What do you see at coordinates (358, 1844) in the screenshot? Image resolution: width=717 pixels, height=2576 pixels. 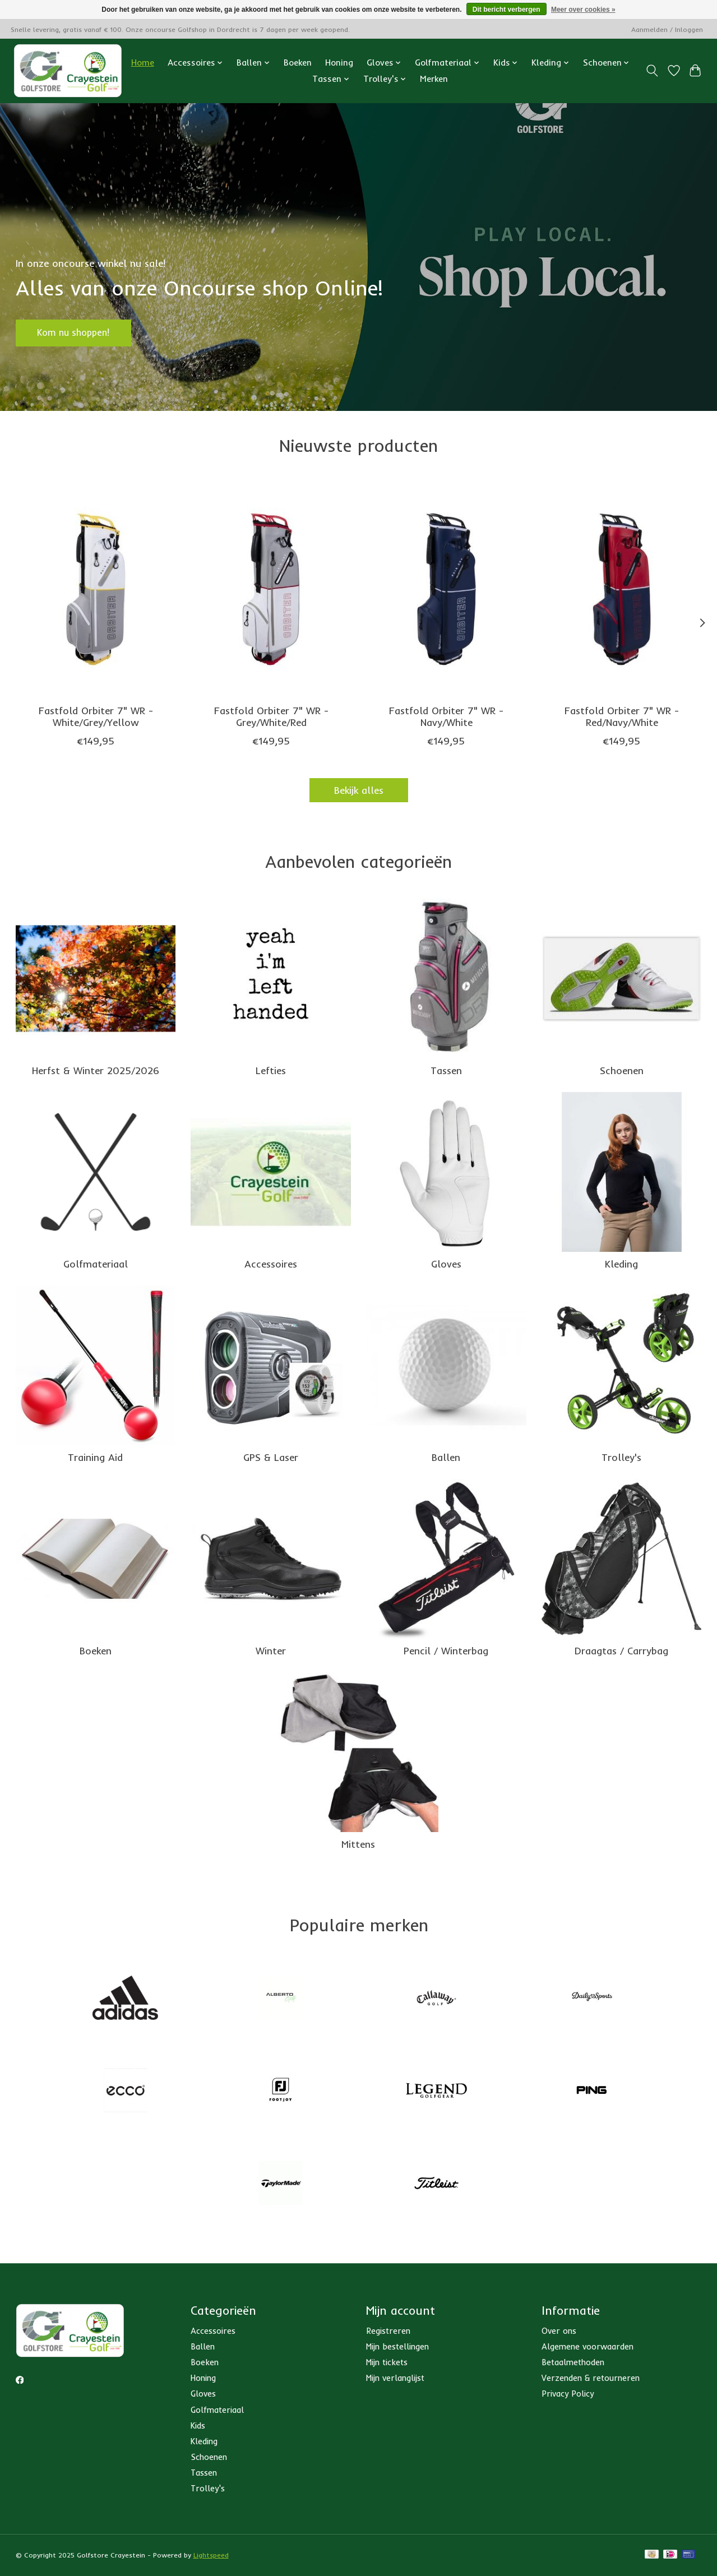 I see `Mittens` at bounding box center [358, 1844].